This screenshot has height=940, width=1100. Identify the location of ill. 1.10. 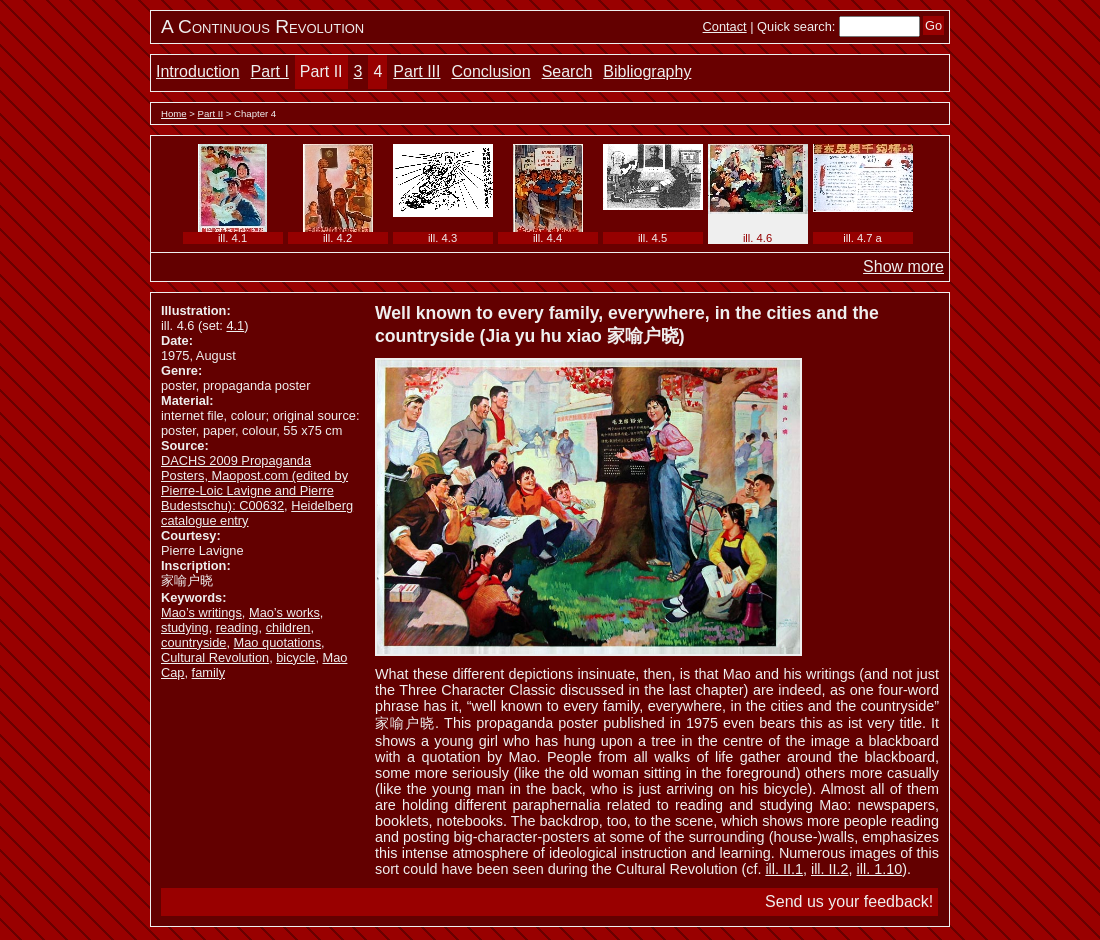
(880, 869).